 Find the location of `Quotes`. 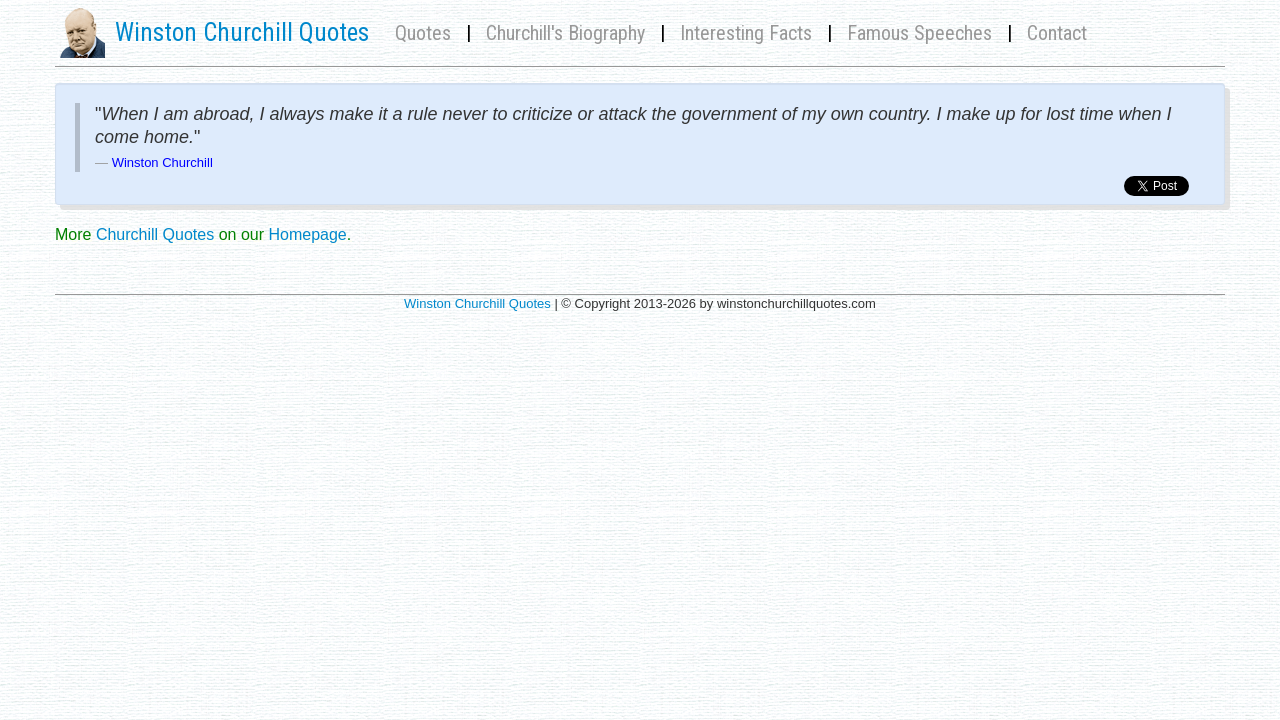

Quotes is located at coordinates (423, 33).